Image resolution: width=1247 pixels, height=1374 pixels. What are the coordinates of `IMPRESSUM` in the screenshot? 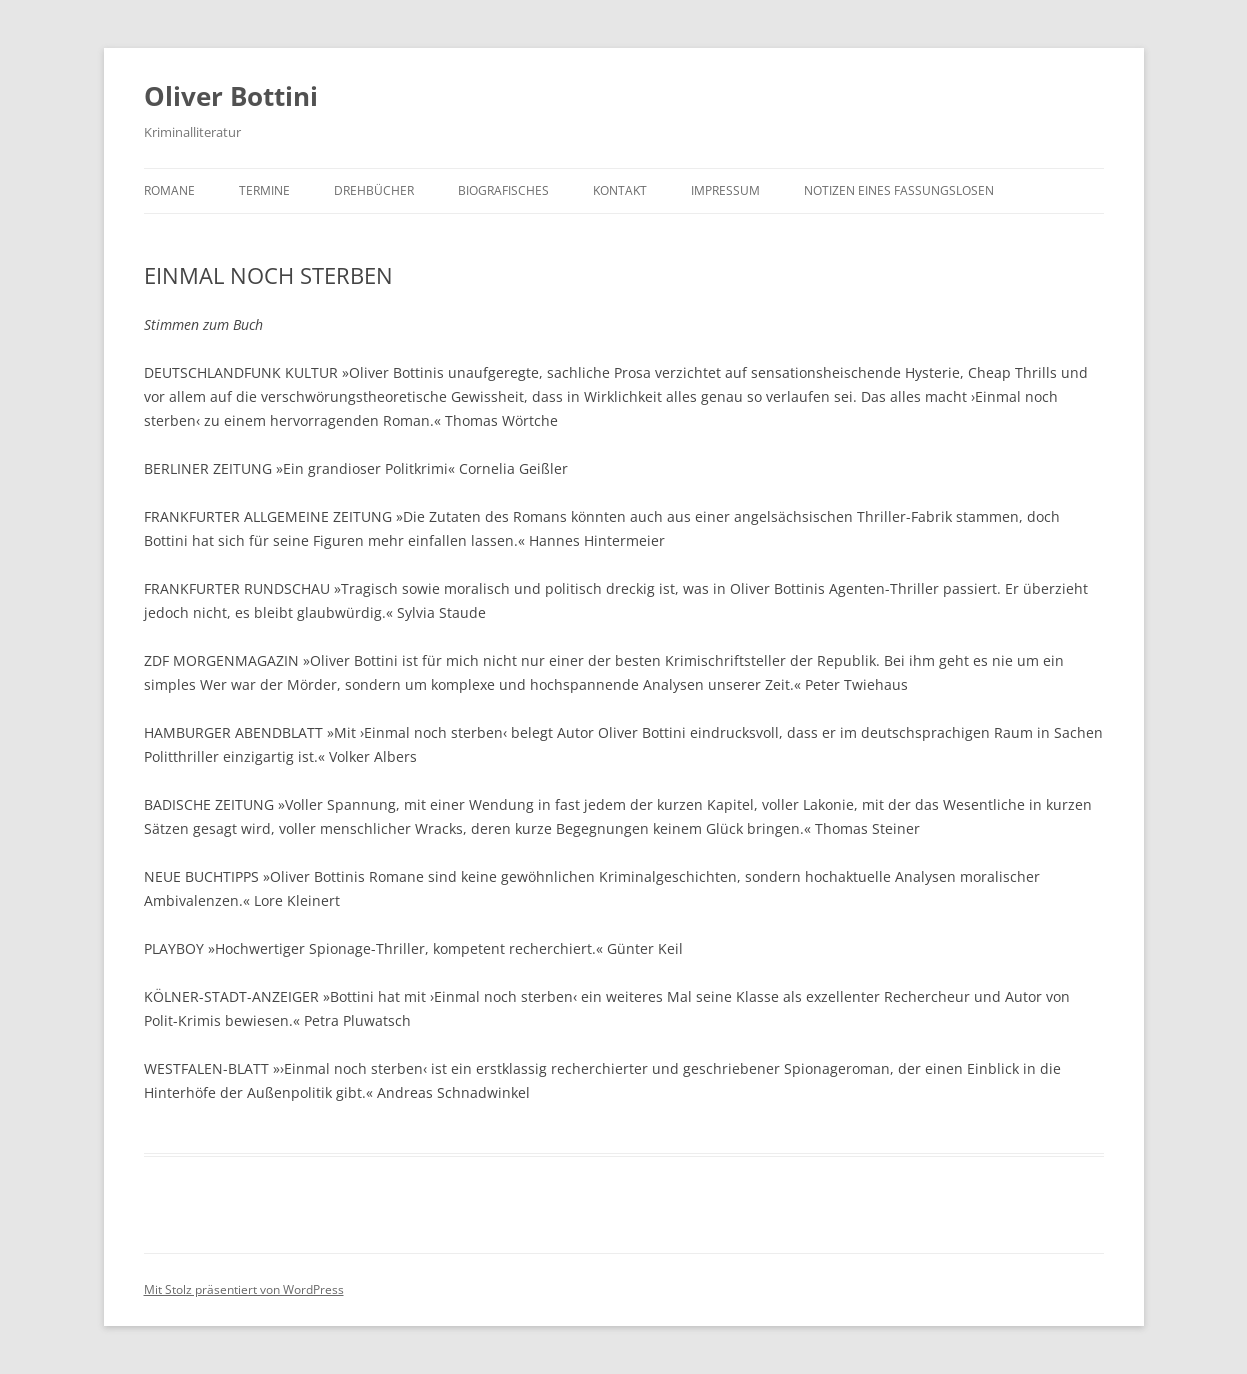 It's located at (725, 190).